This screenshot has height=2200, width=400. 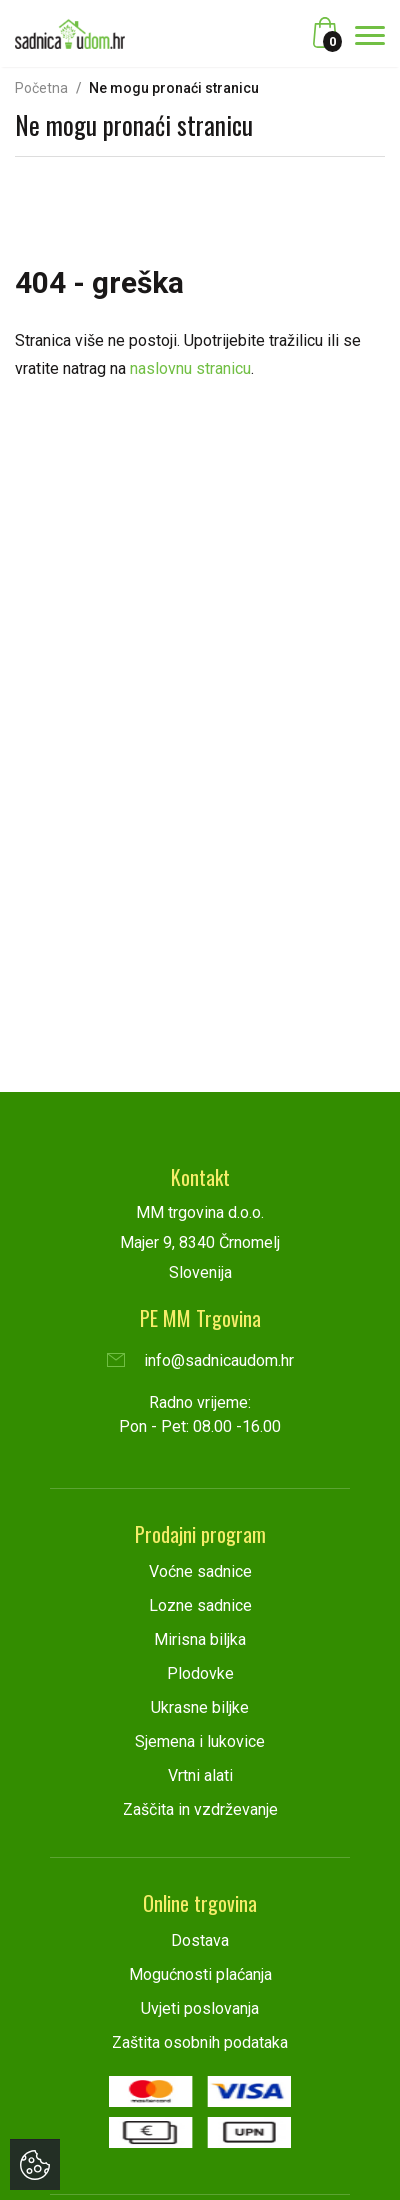 What do you see at coordinates (200, 1707) in the screenshot?
I see `Ukrasne biljke` at bounding box center [200, 1707].